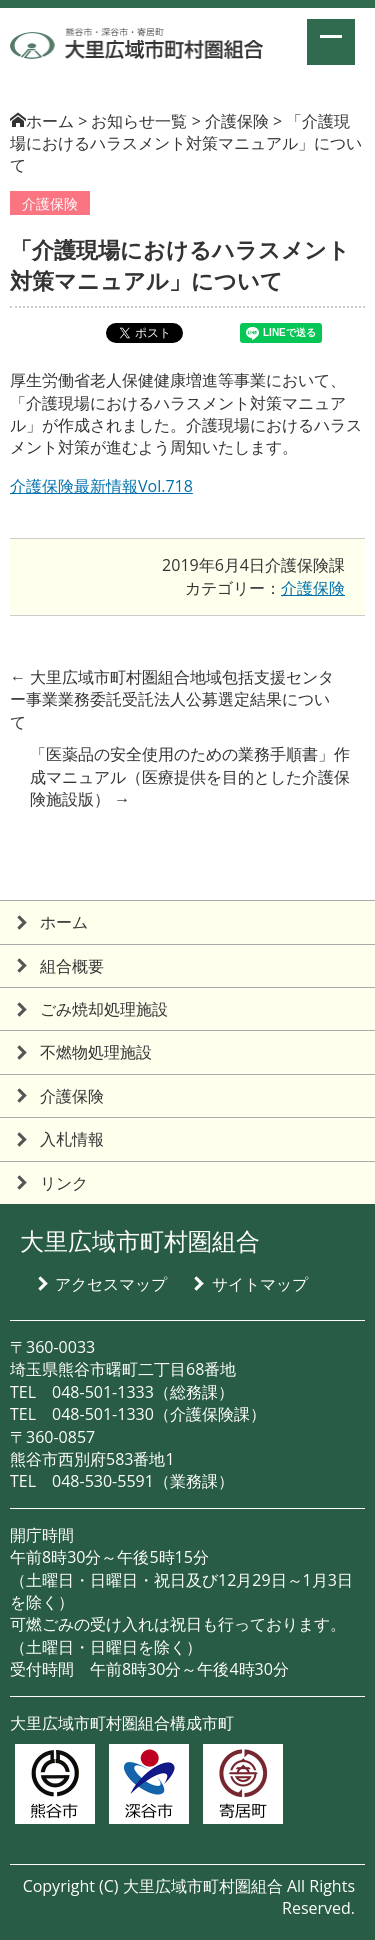 Image resolution: width=375 pixels, height=1940 pixels. What do you see at coordinates (72, 1139) in the screenshot?
I see `入札情報` at bounding box center [72, 1139].